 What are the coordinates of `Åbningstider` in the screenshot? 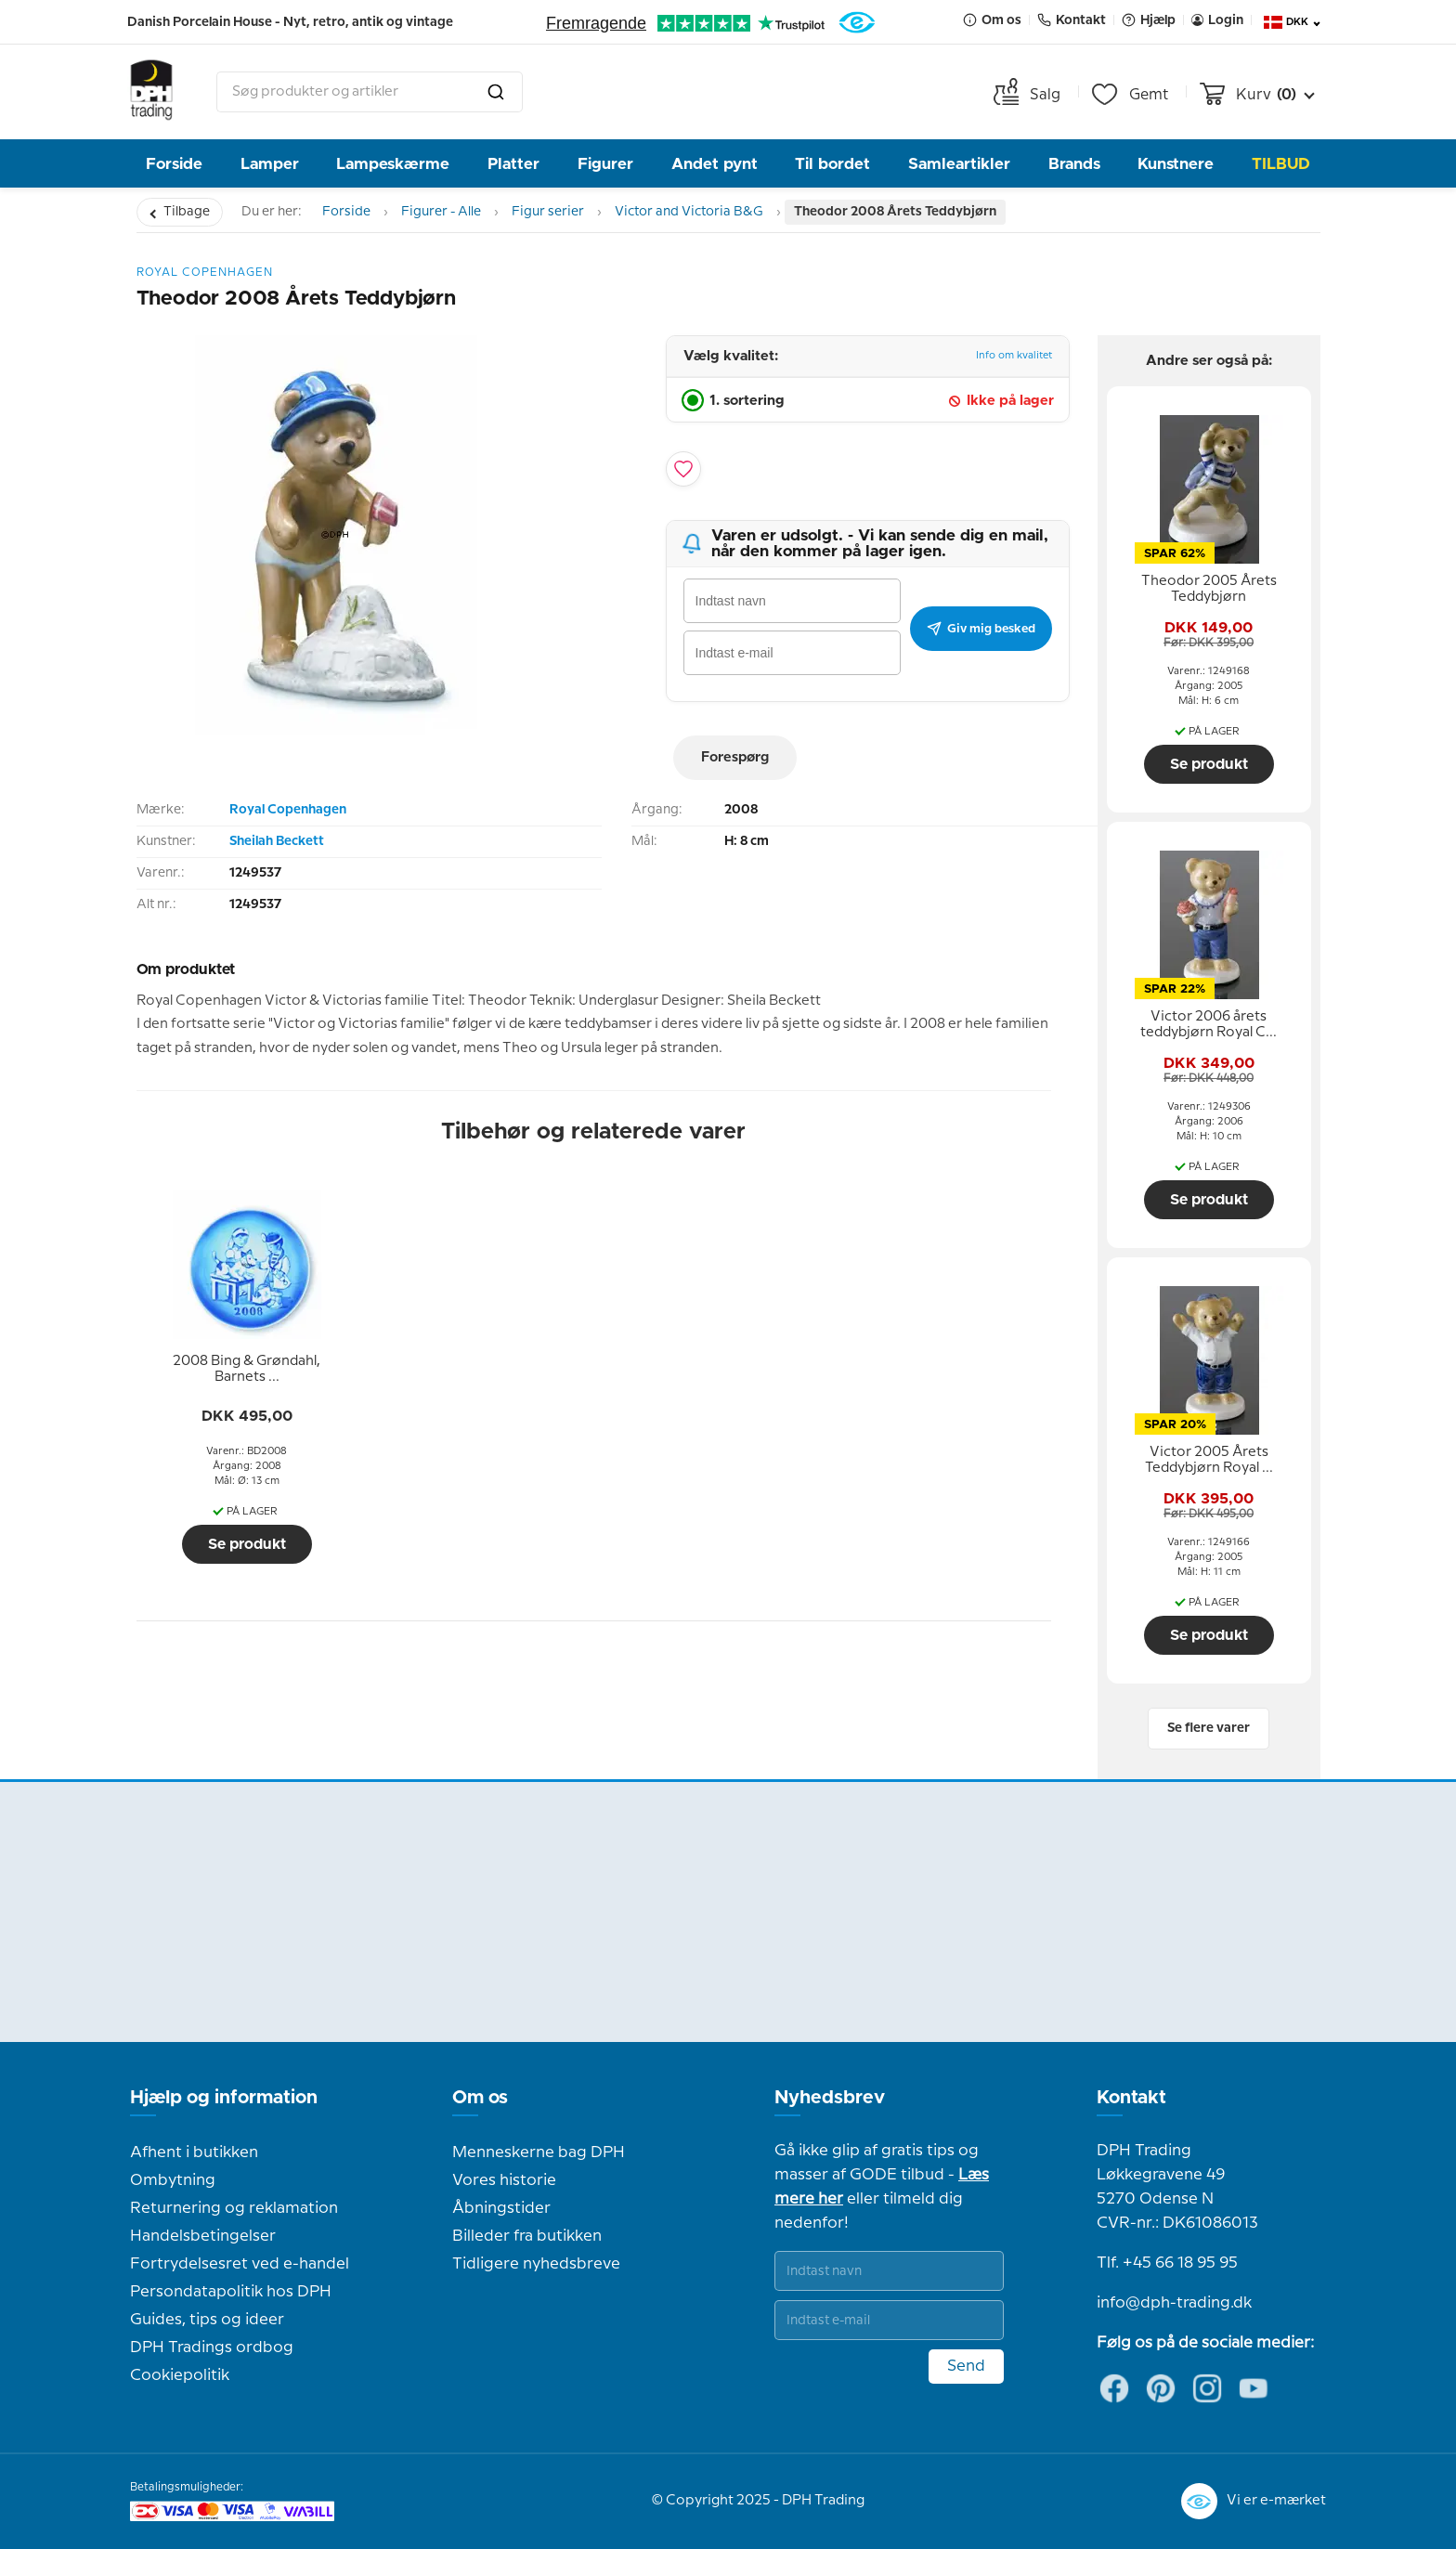 It's located at (501, 2208).